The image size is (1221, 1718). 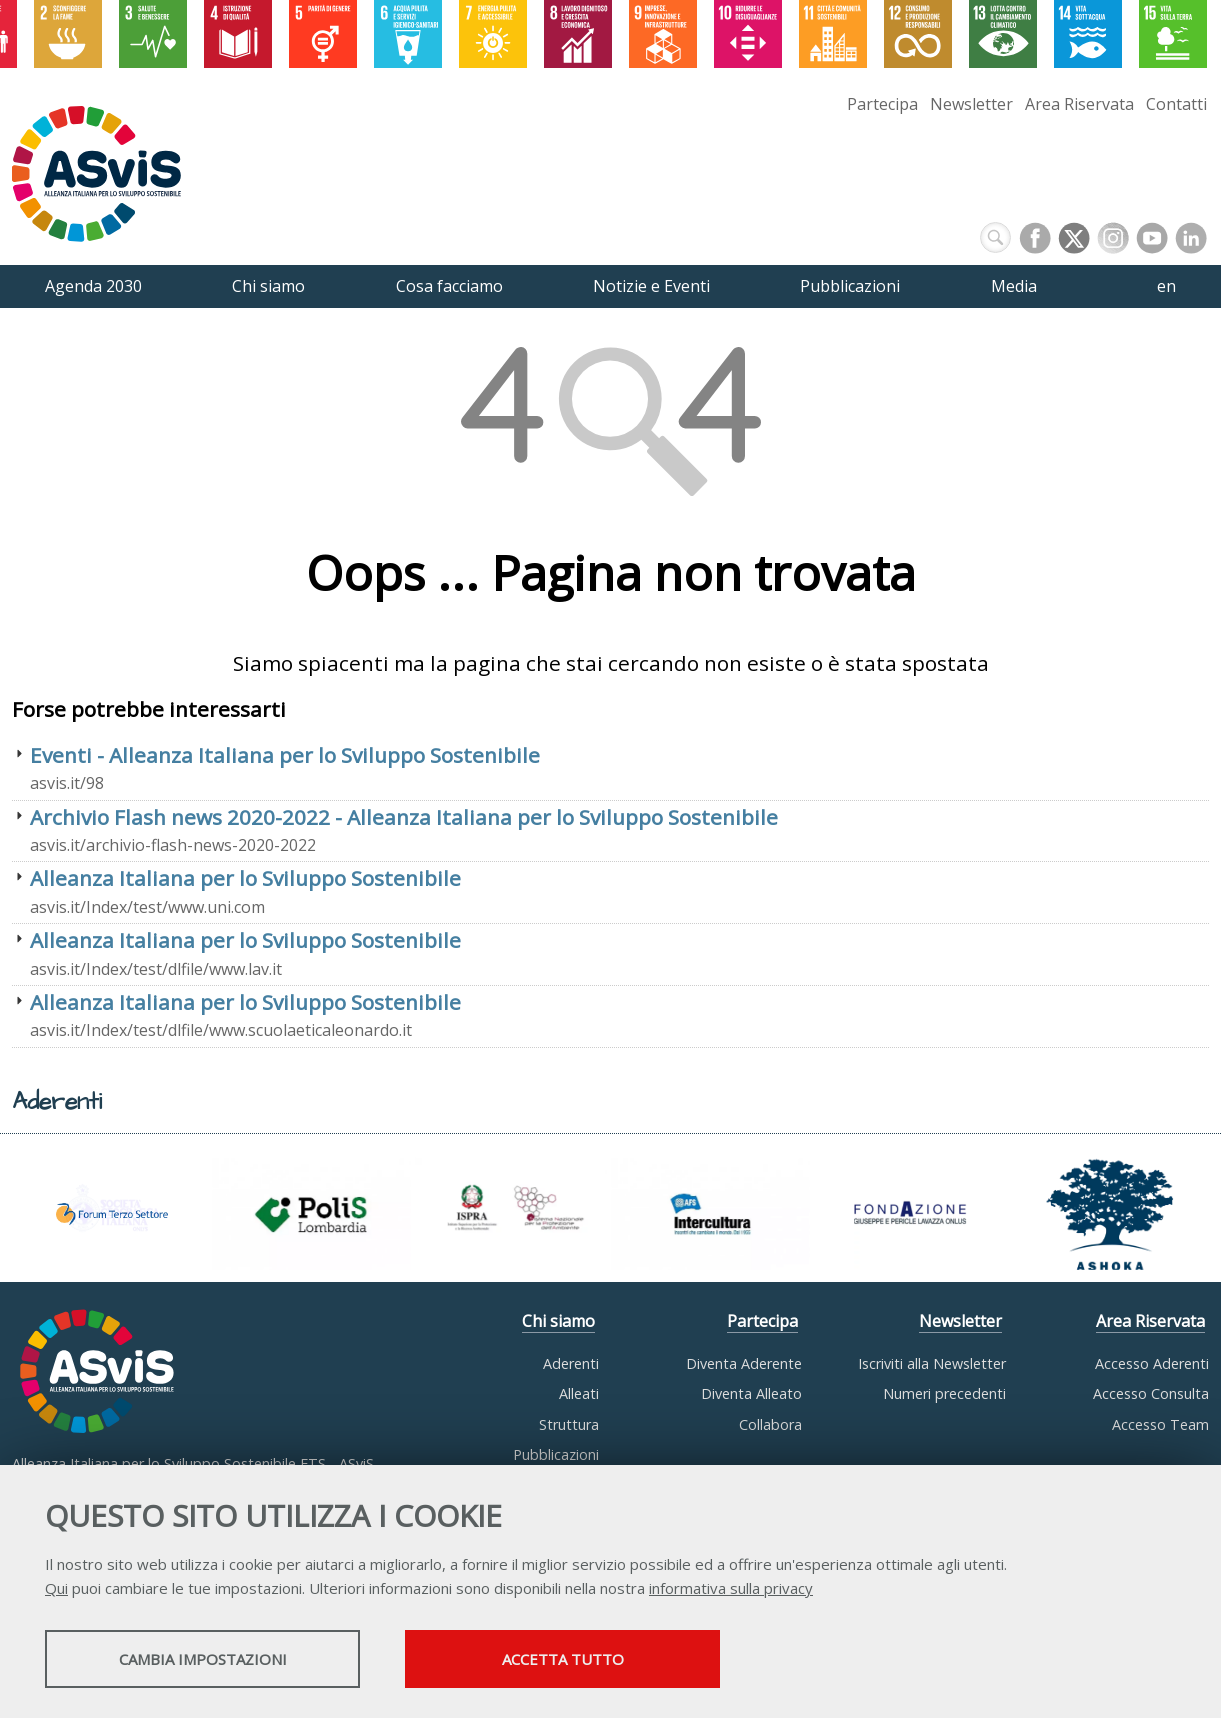 I want to click on Accesso Consulta, so click(x=1151, y=1393).